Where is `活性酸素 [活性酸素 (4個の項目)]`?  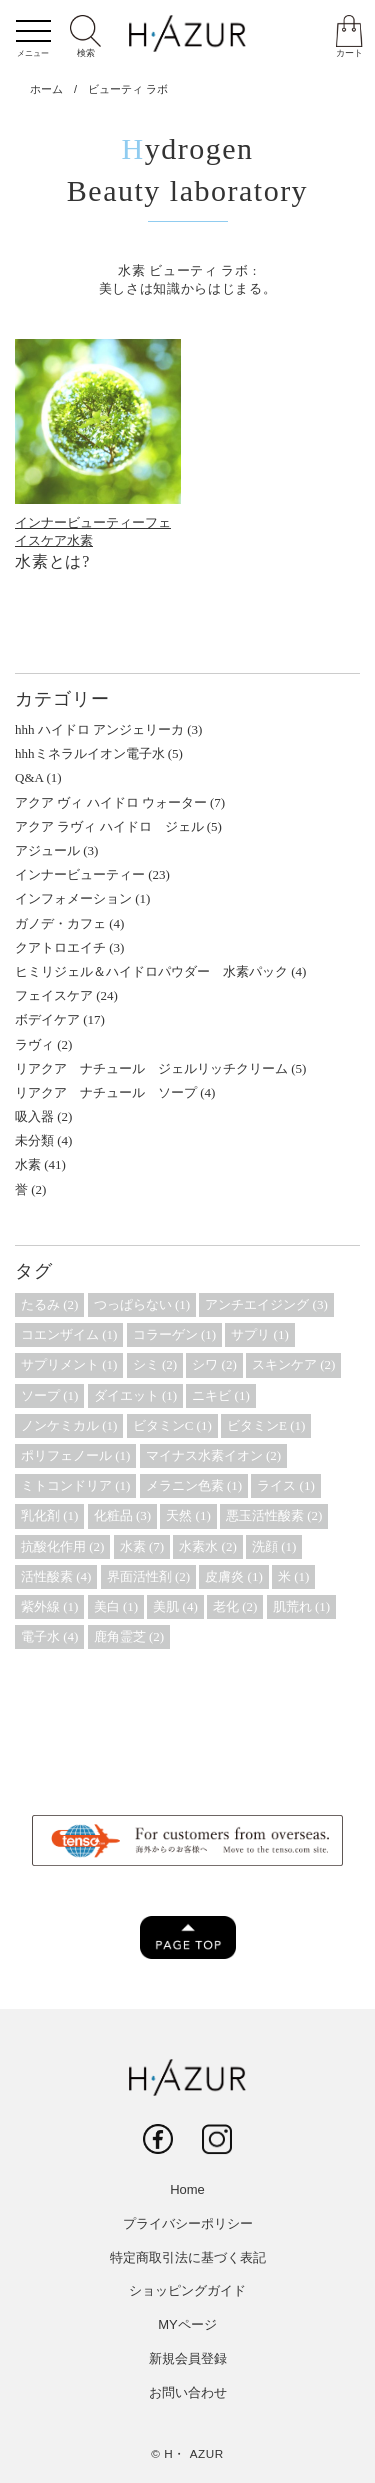
活性酸素 [活性酸素 (4個の項目)] is located at coordinates (56, 1576).